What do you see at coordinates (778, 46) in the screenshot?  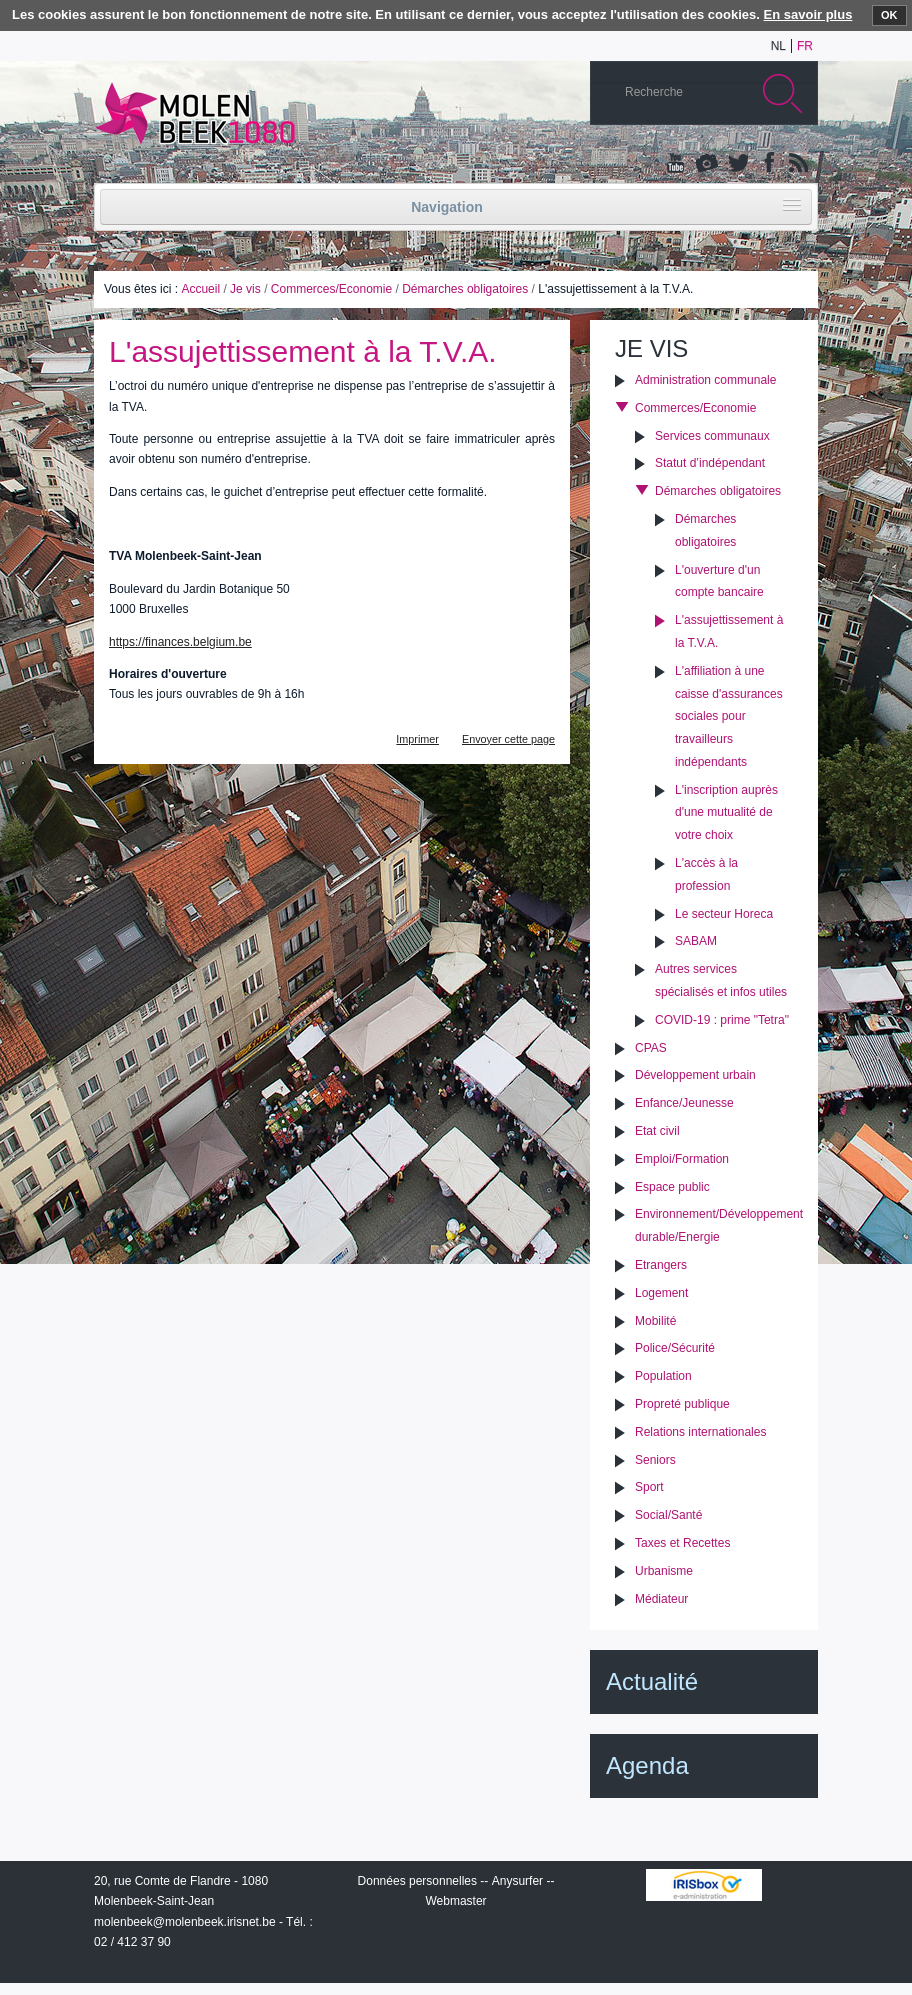 I see `nl` at bounding box center [778, 46].